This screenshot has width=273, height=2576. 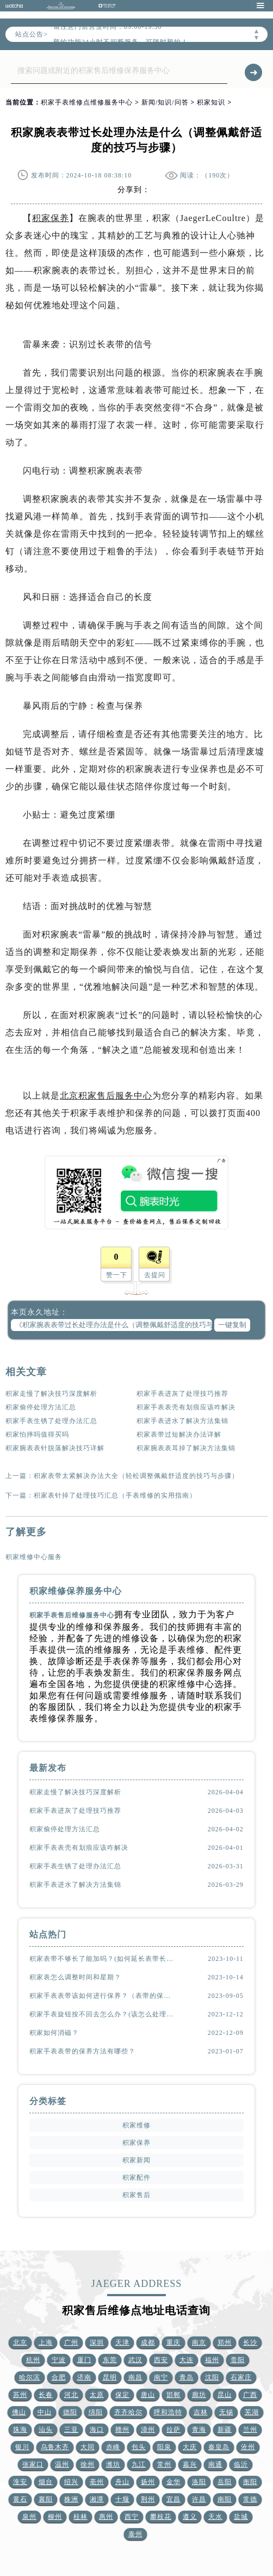 I want to click on 积家手表表带该如何进行保养？（表带的保养方法）, so click(x=102, y=1996).